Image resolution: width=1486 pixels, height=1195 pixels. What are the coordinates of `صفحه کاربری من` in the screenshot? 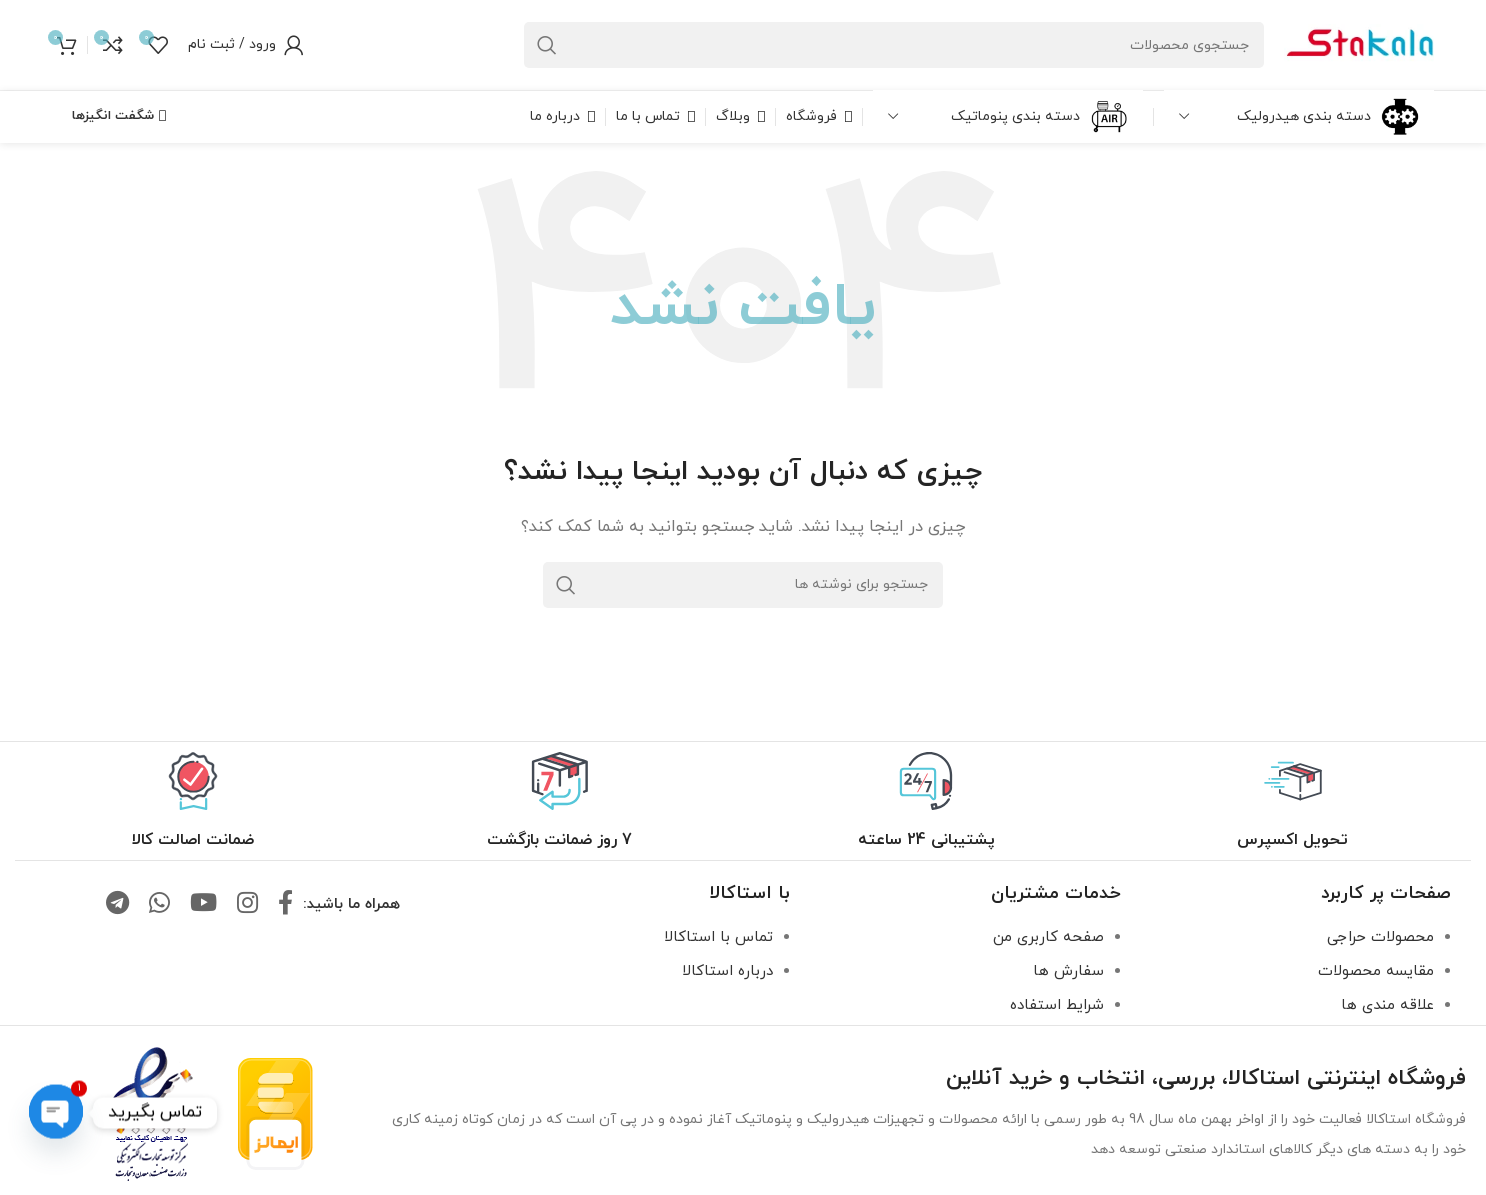 It's located at (1048, 937).